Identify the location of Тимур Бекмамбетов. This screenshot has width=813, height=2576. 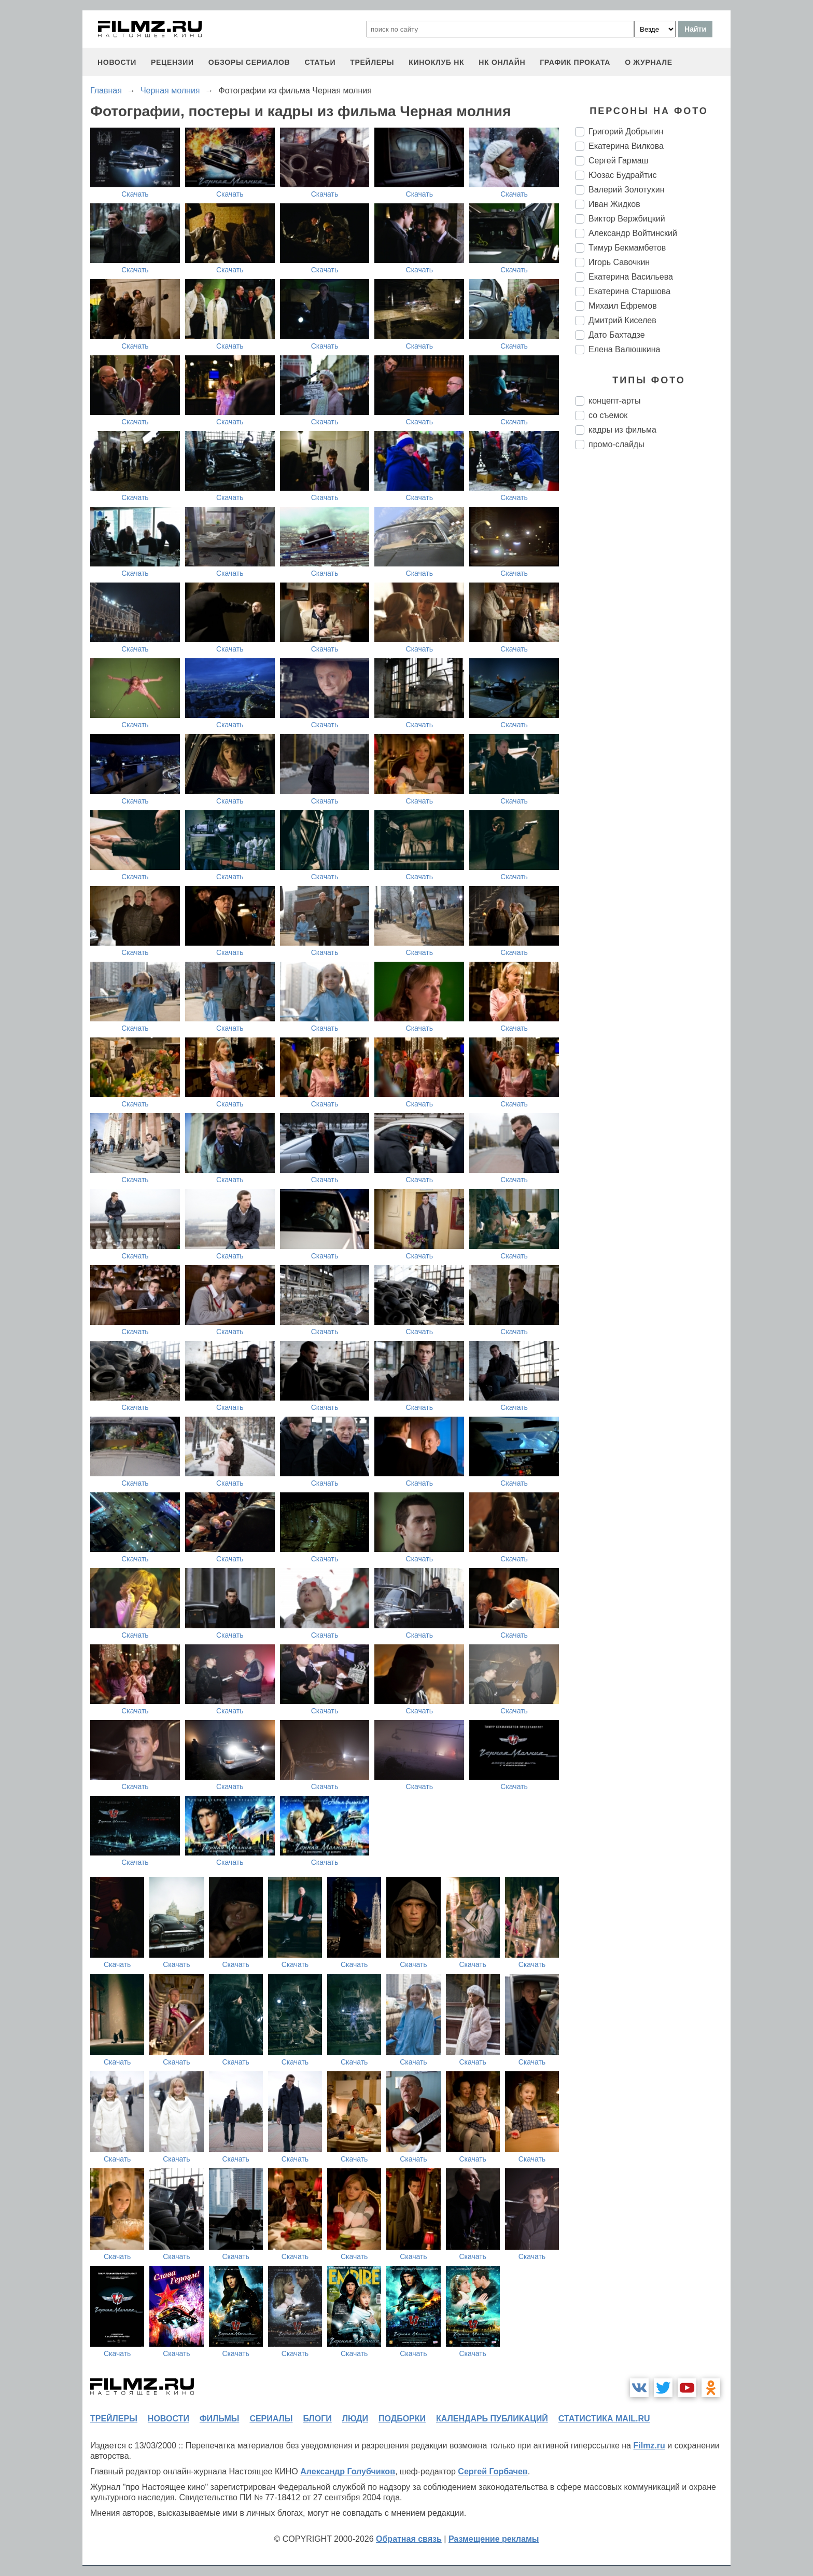
(627, 247).